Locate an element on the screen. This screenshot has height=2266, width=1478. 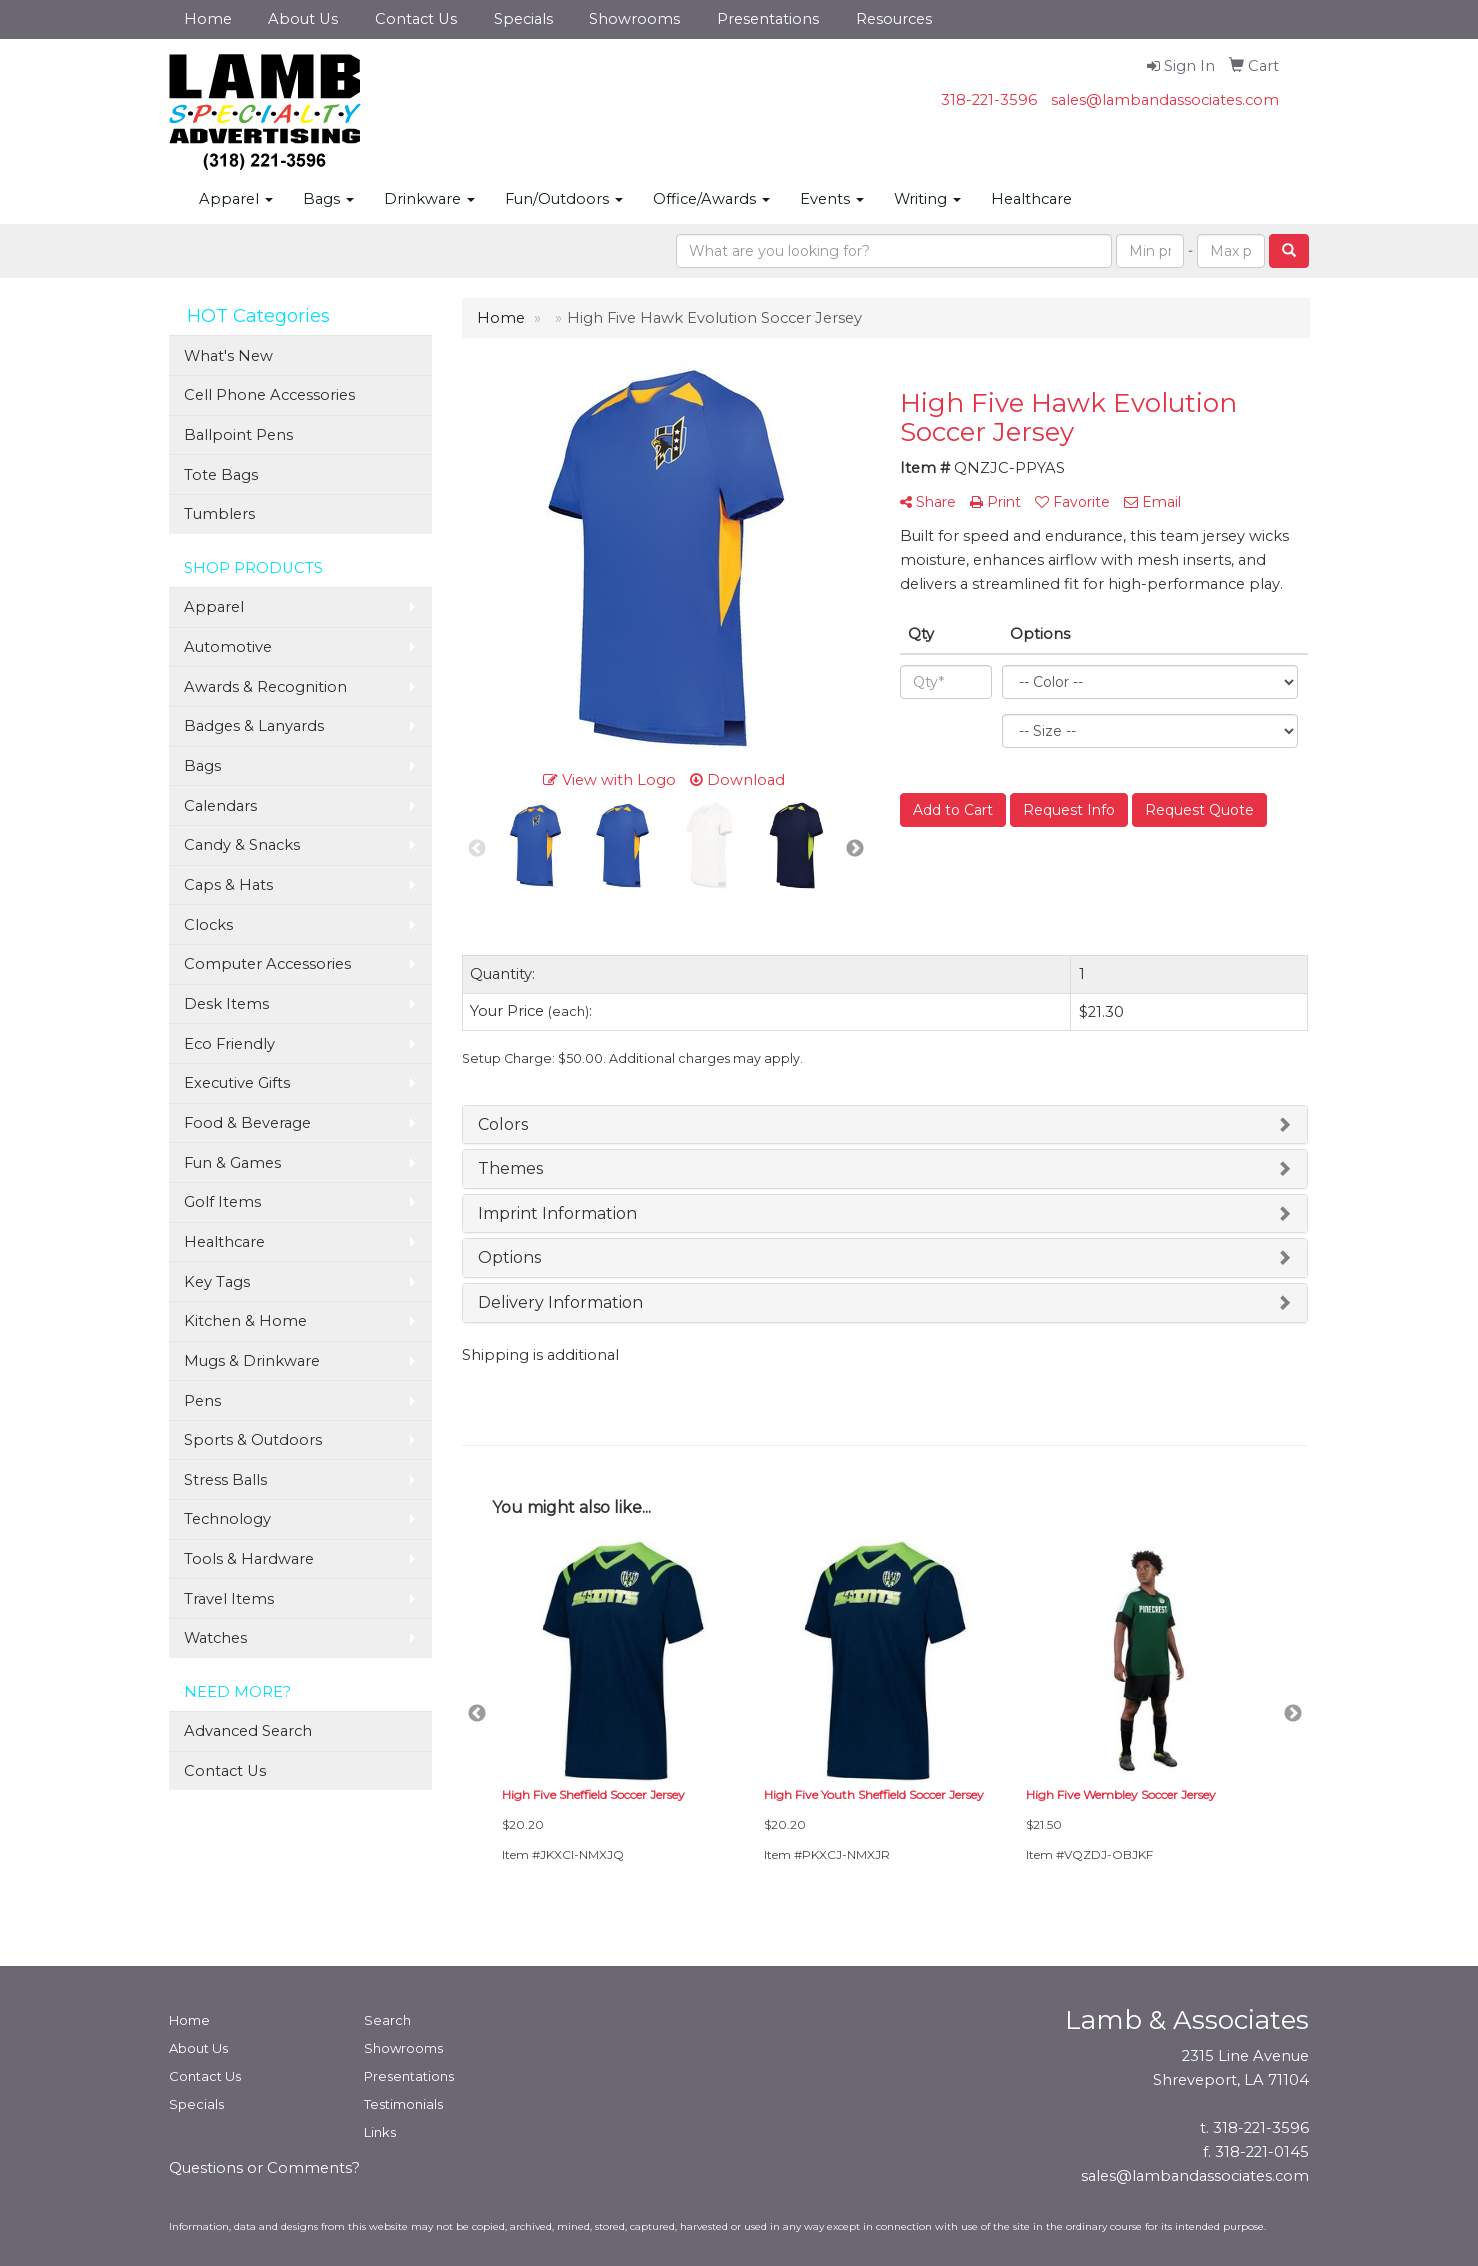
Candy & Snacks is located at coordinates (242, 845).